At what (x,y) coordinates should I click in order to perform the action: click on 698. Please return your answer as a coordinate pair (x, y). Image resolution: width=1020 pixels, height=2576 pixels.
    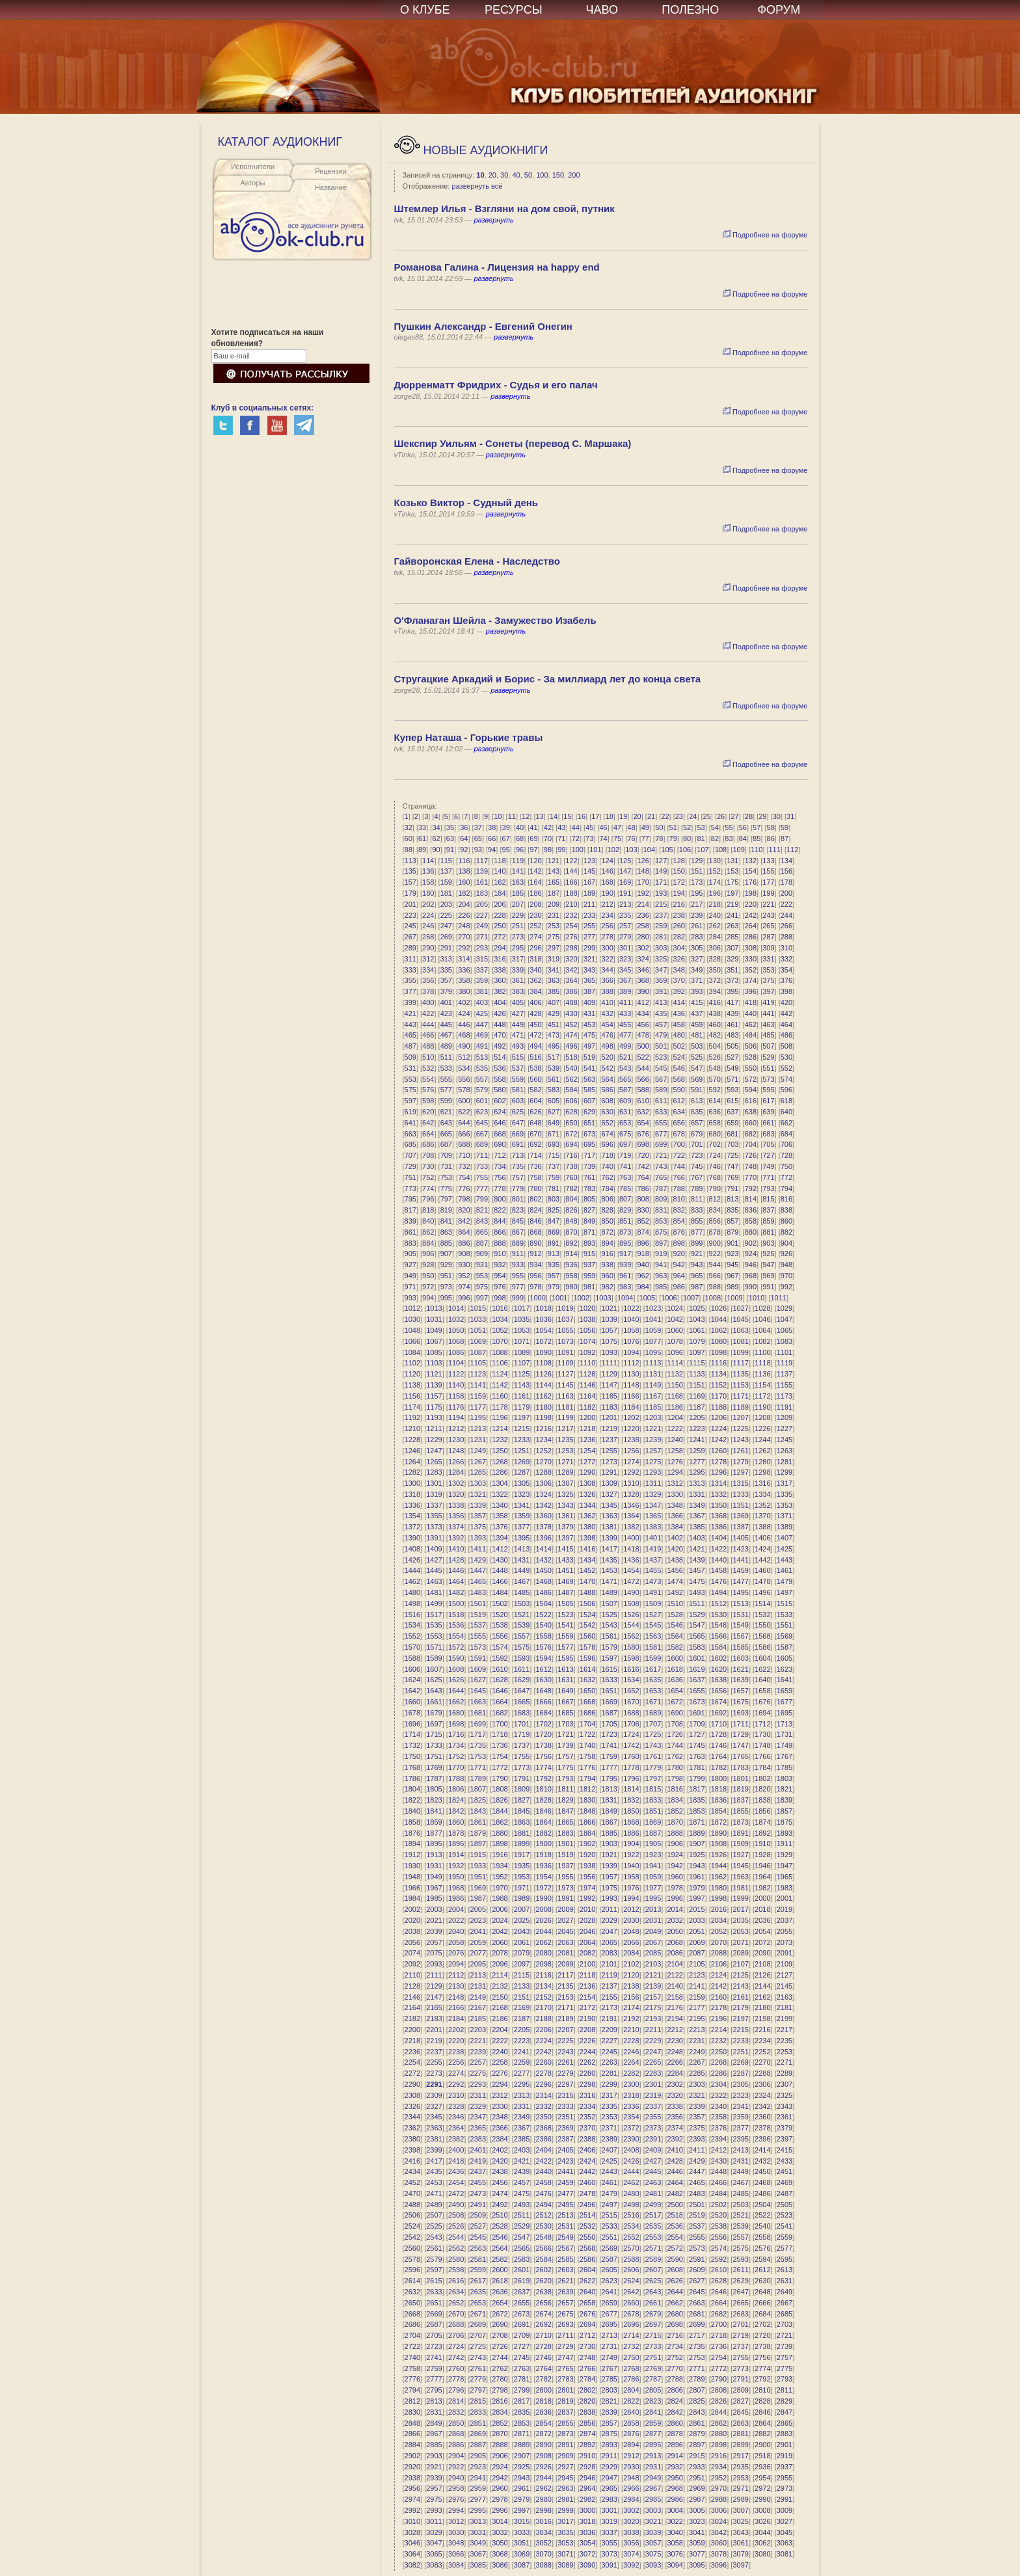
    Looking at the image, I should click on (643, 1144).